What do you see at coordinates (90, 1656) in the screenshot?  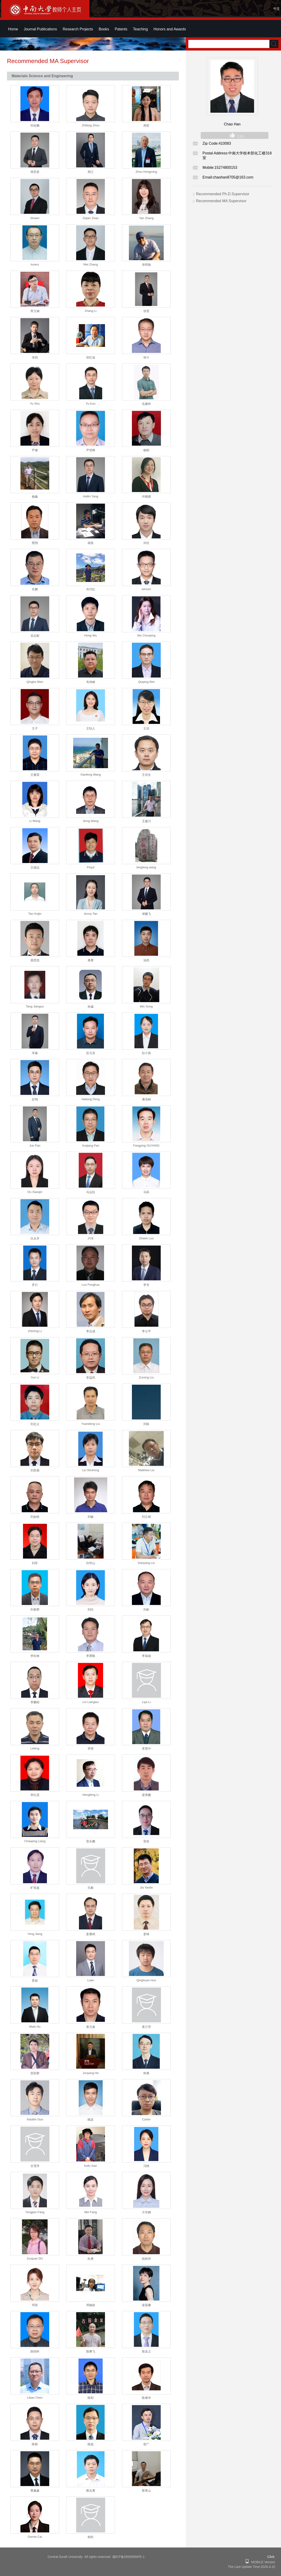 I see `李赛毅` at bounding box center [90, 1656].